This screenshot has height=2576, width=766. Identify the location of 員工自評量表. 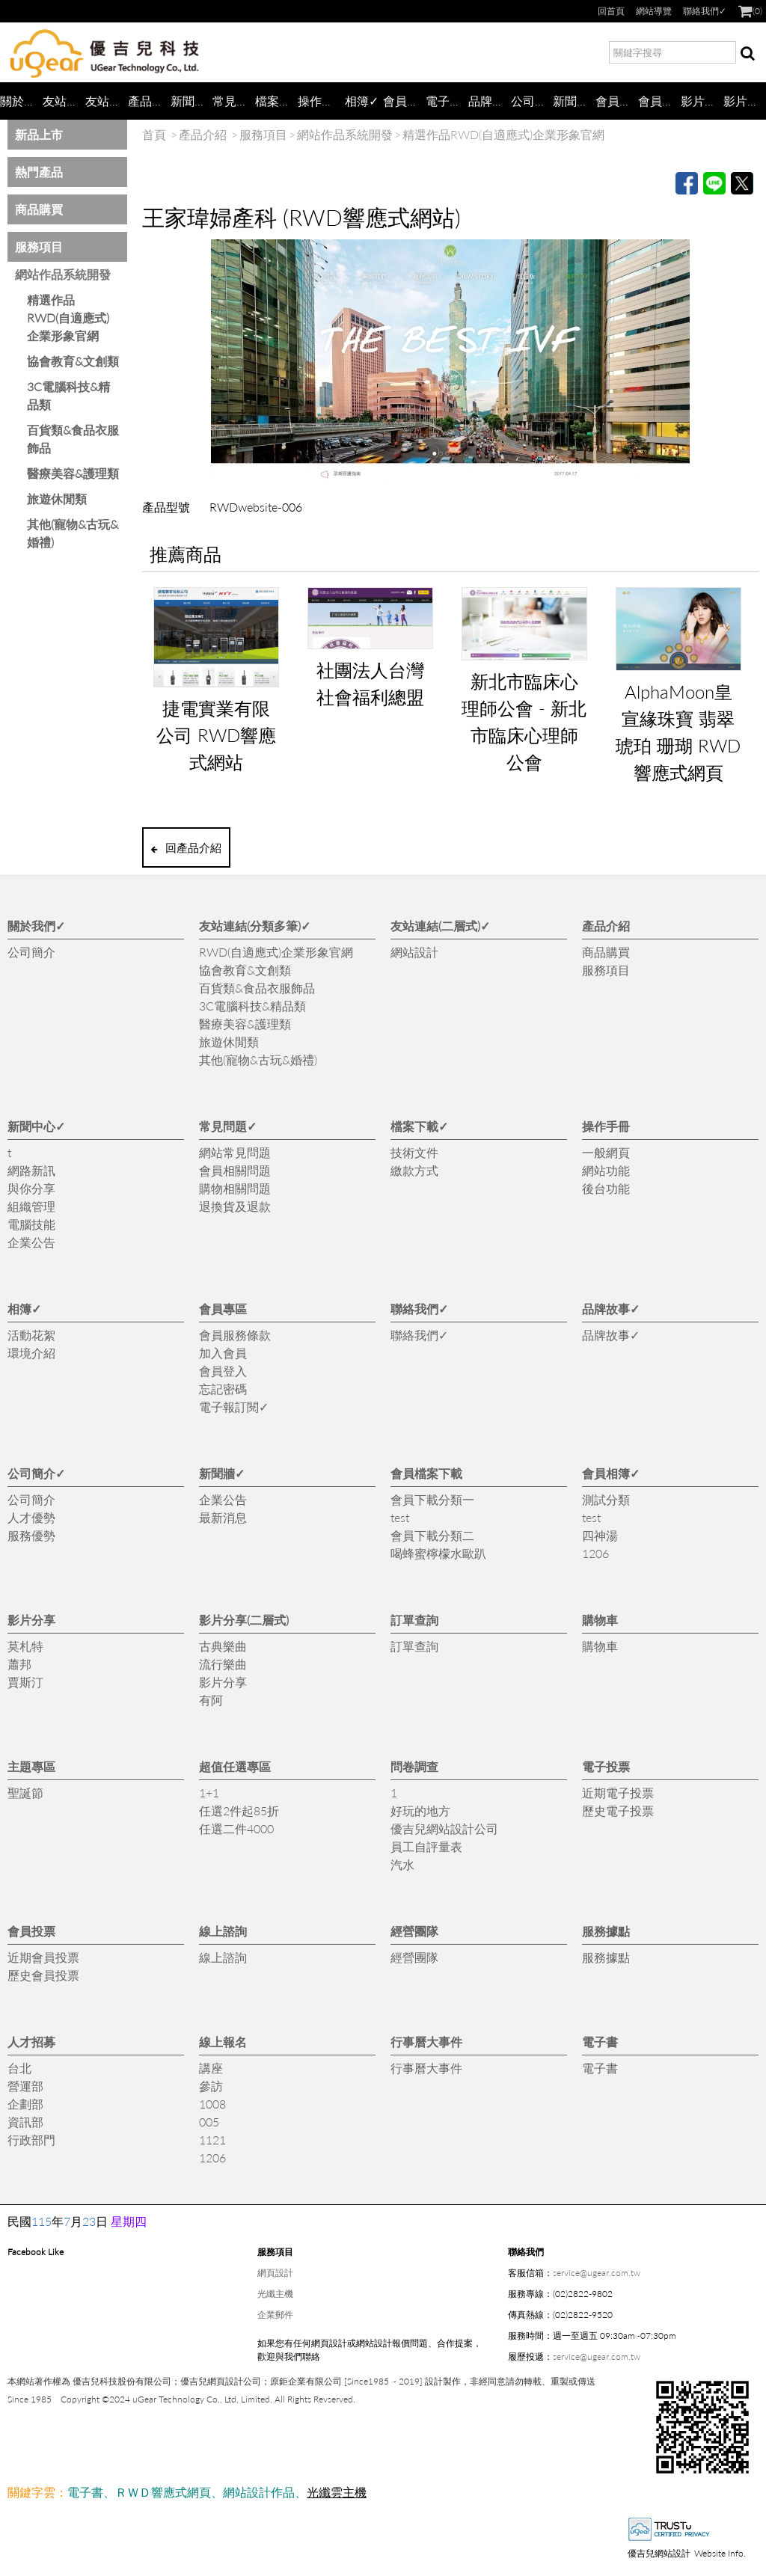
(426, 1846).